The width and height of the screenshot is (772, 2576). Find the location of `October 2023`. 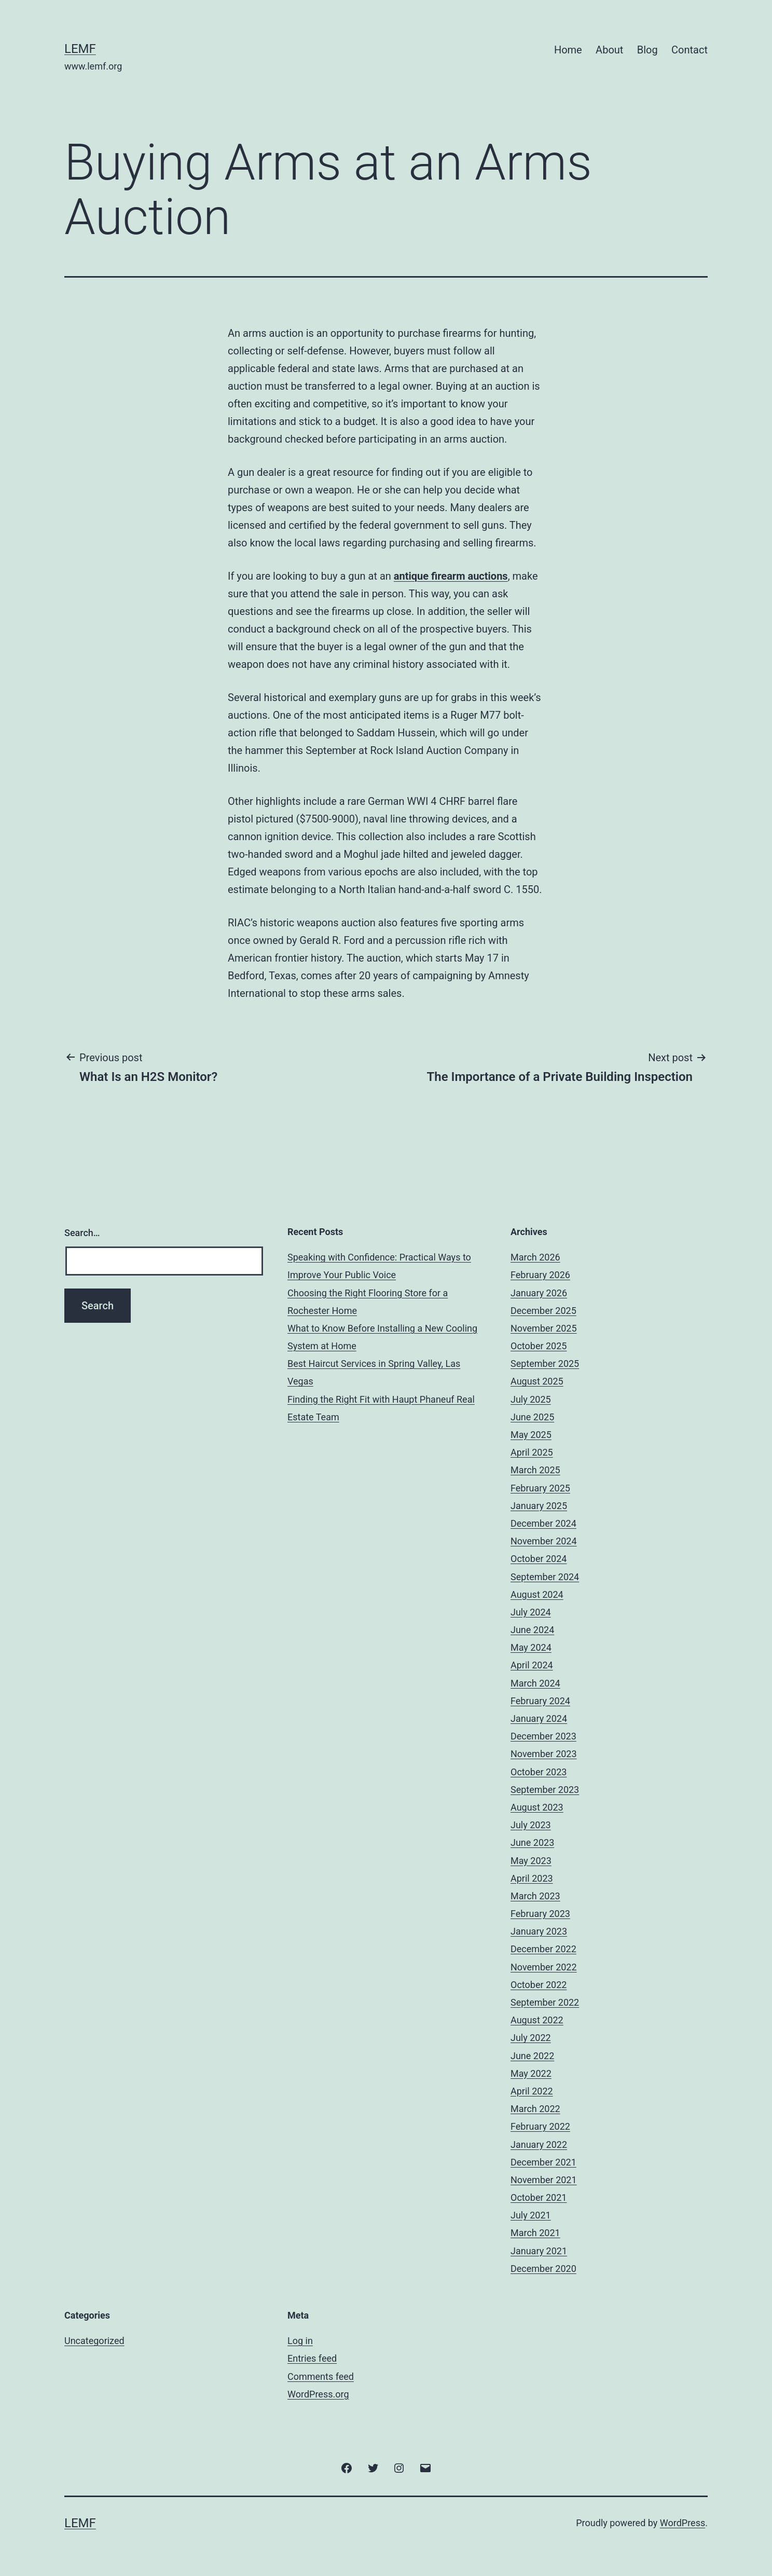

October 2023 is located at coordinates (539, 1771).